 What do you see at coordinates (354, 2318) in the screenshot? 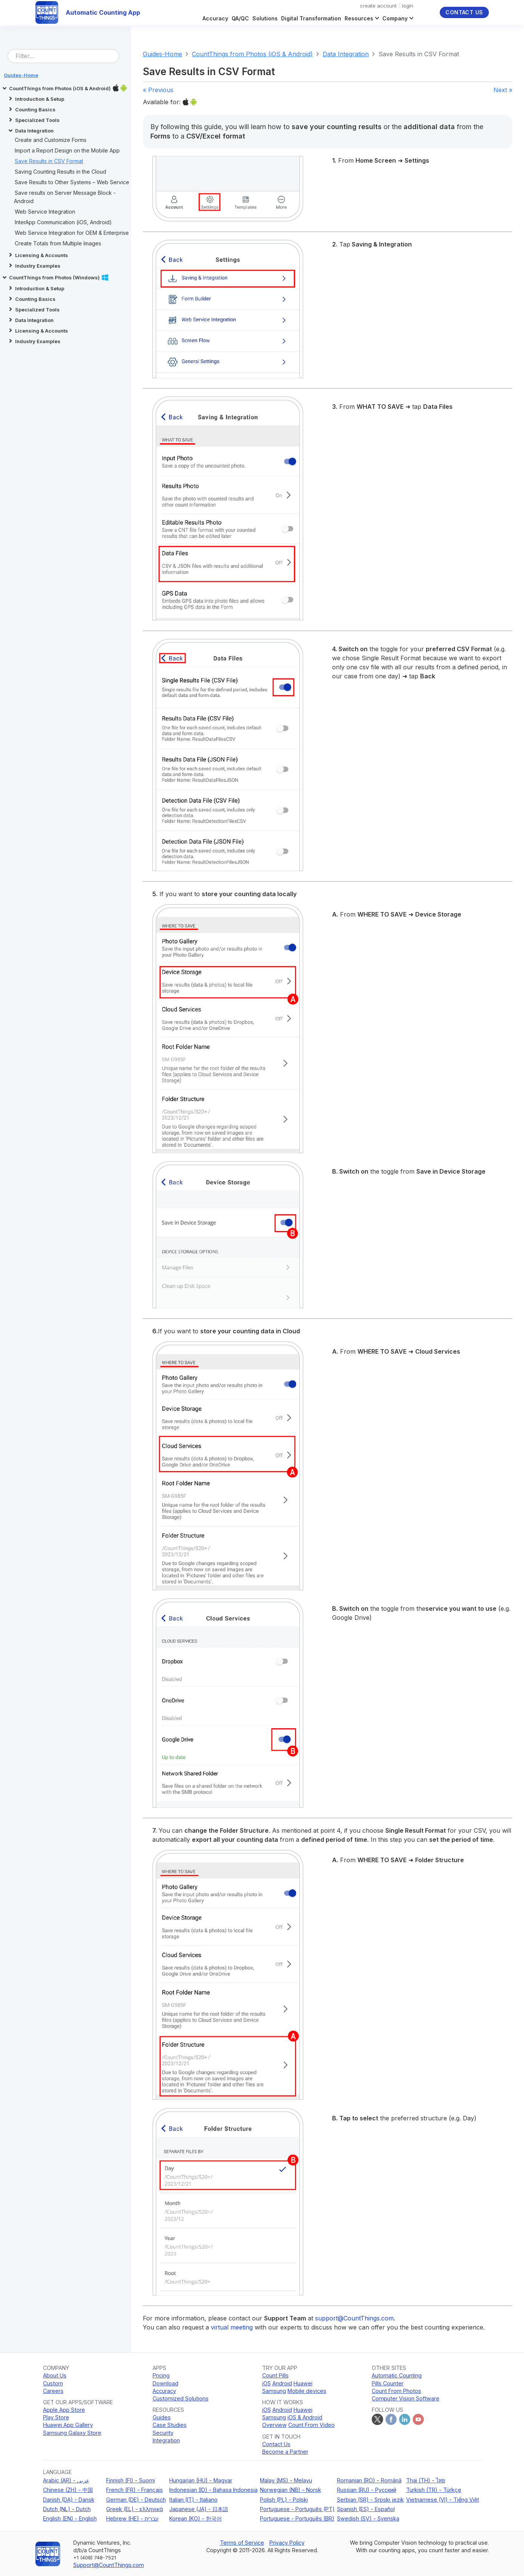
I see `support@CountThings.com` at bounding box center [354, 2318].